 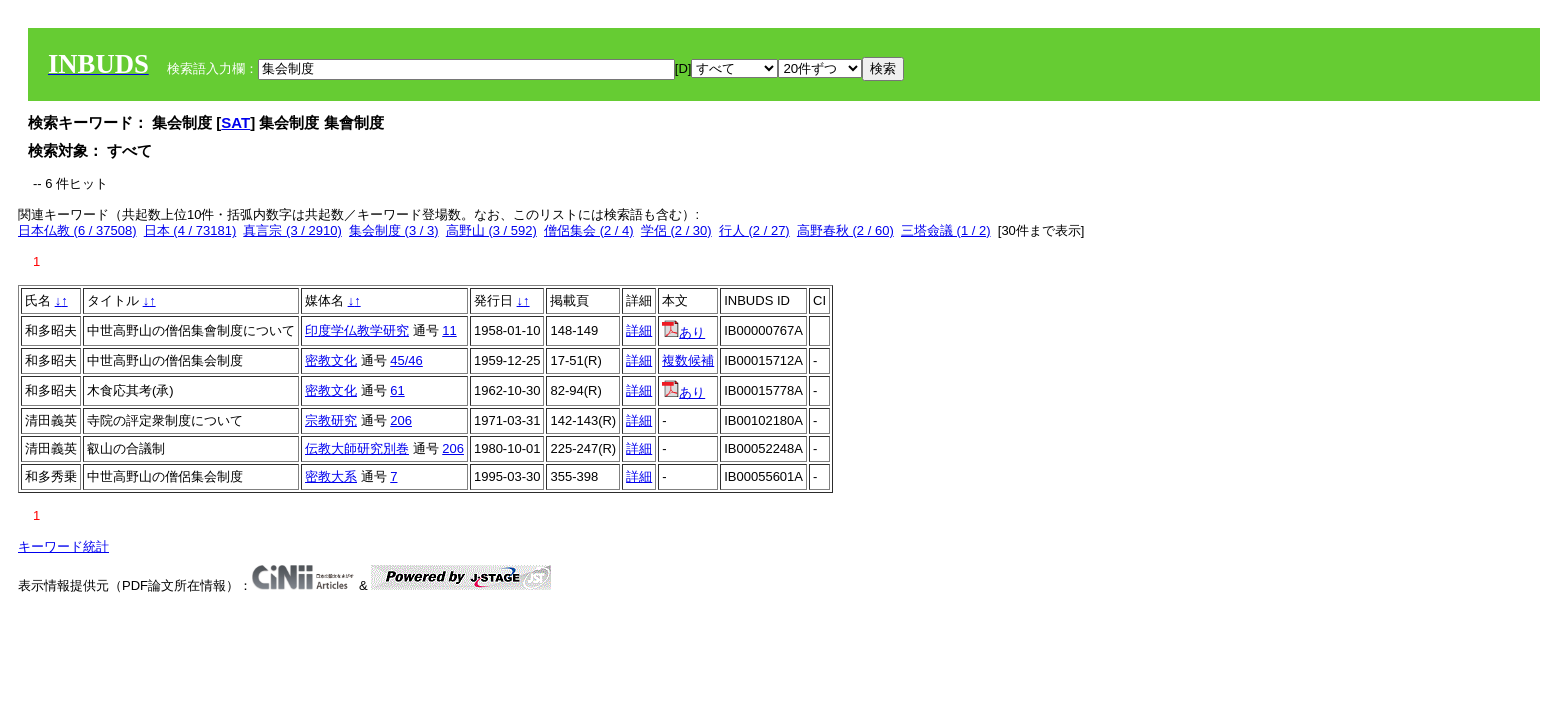 What do you see at coordinates (394, 230) in the screenshot?
I see `集会制度 (3 / 3)` at bounding box center [394, 230].